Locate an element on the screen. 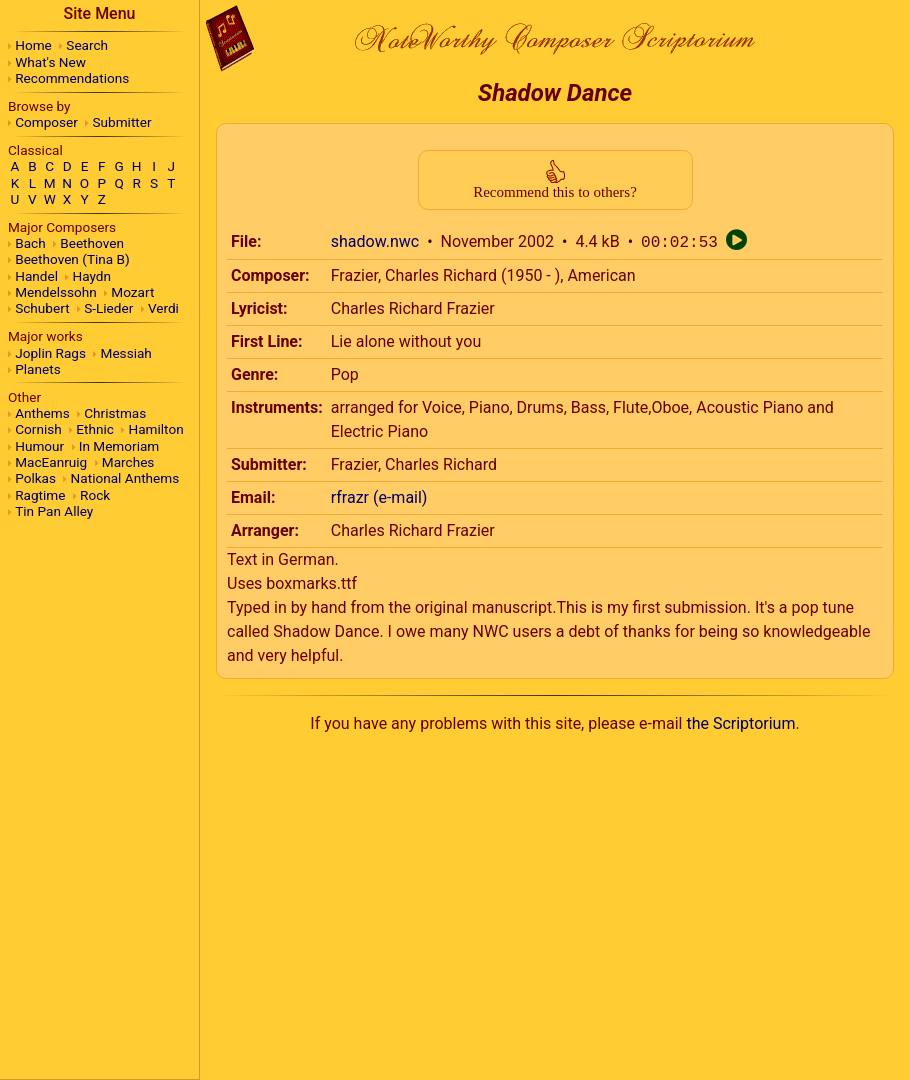  Planets is located at coordinates (37, 369).